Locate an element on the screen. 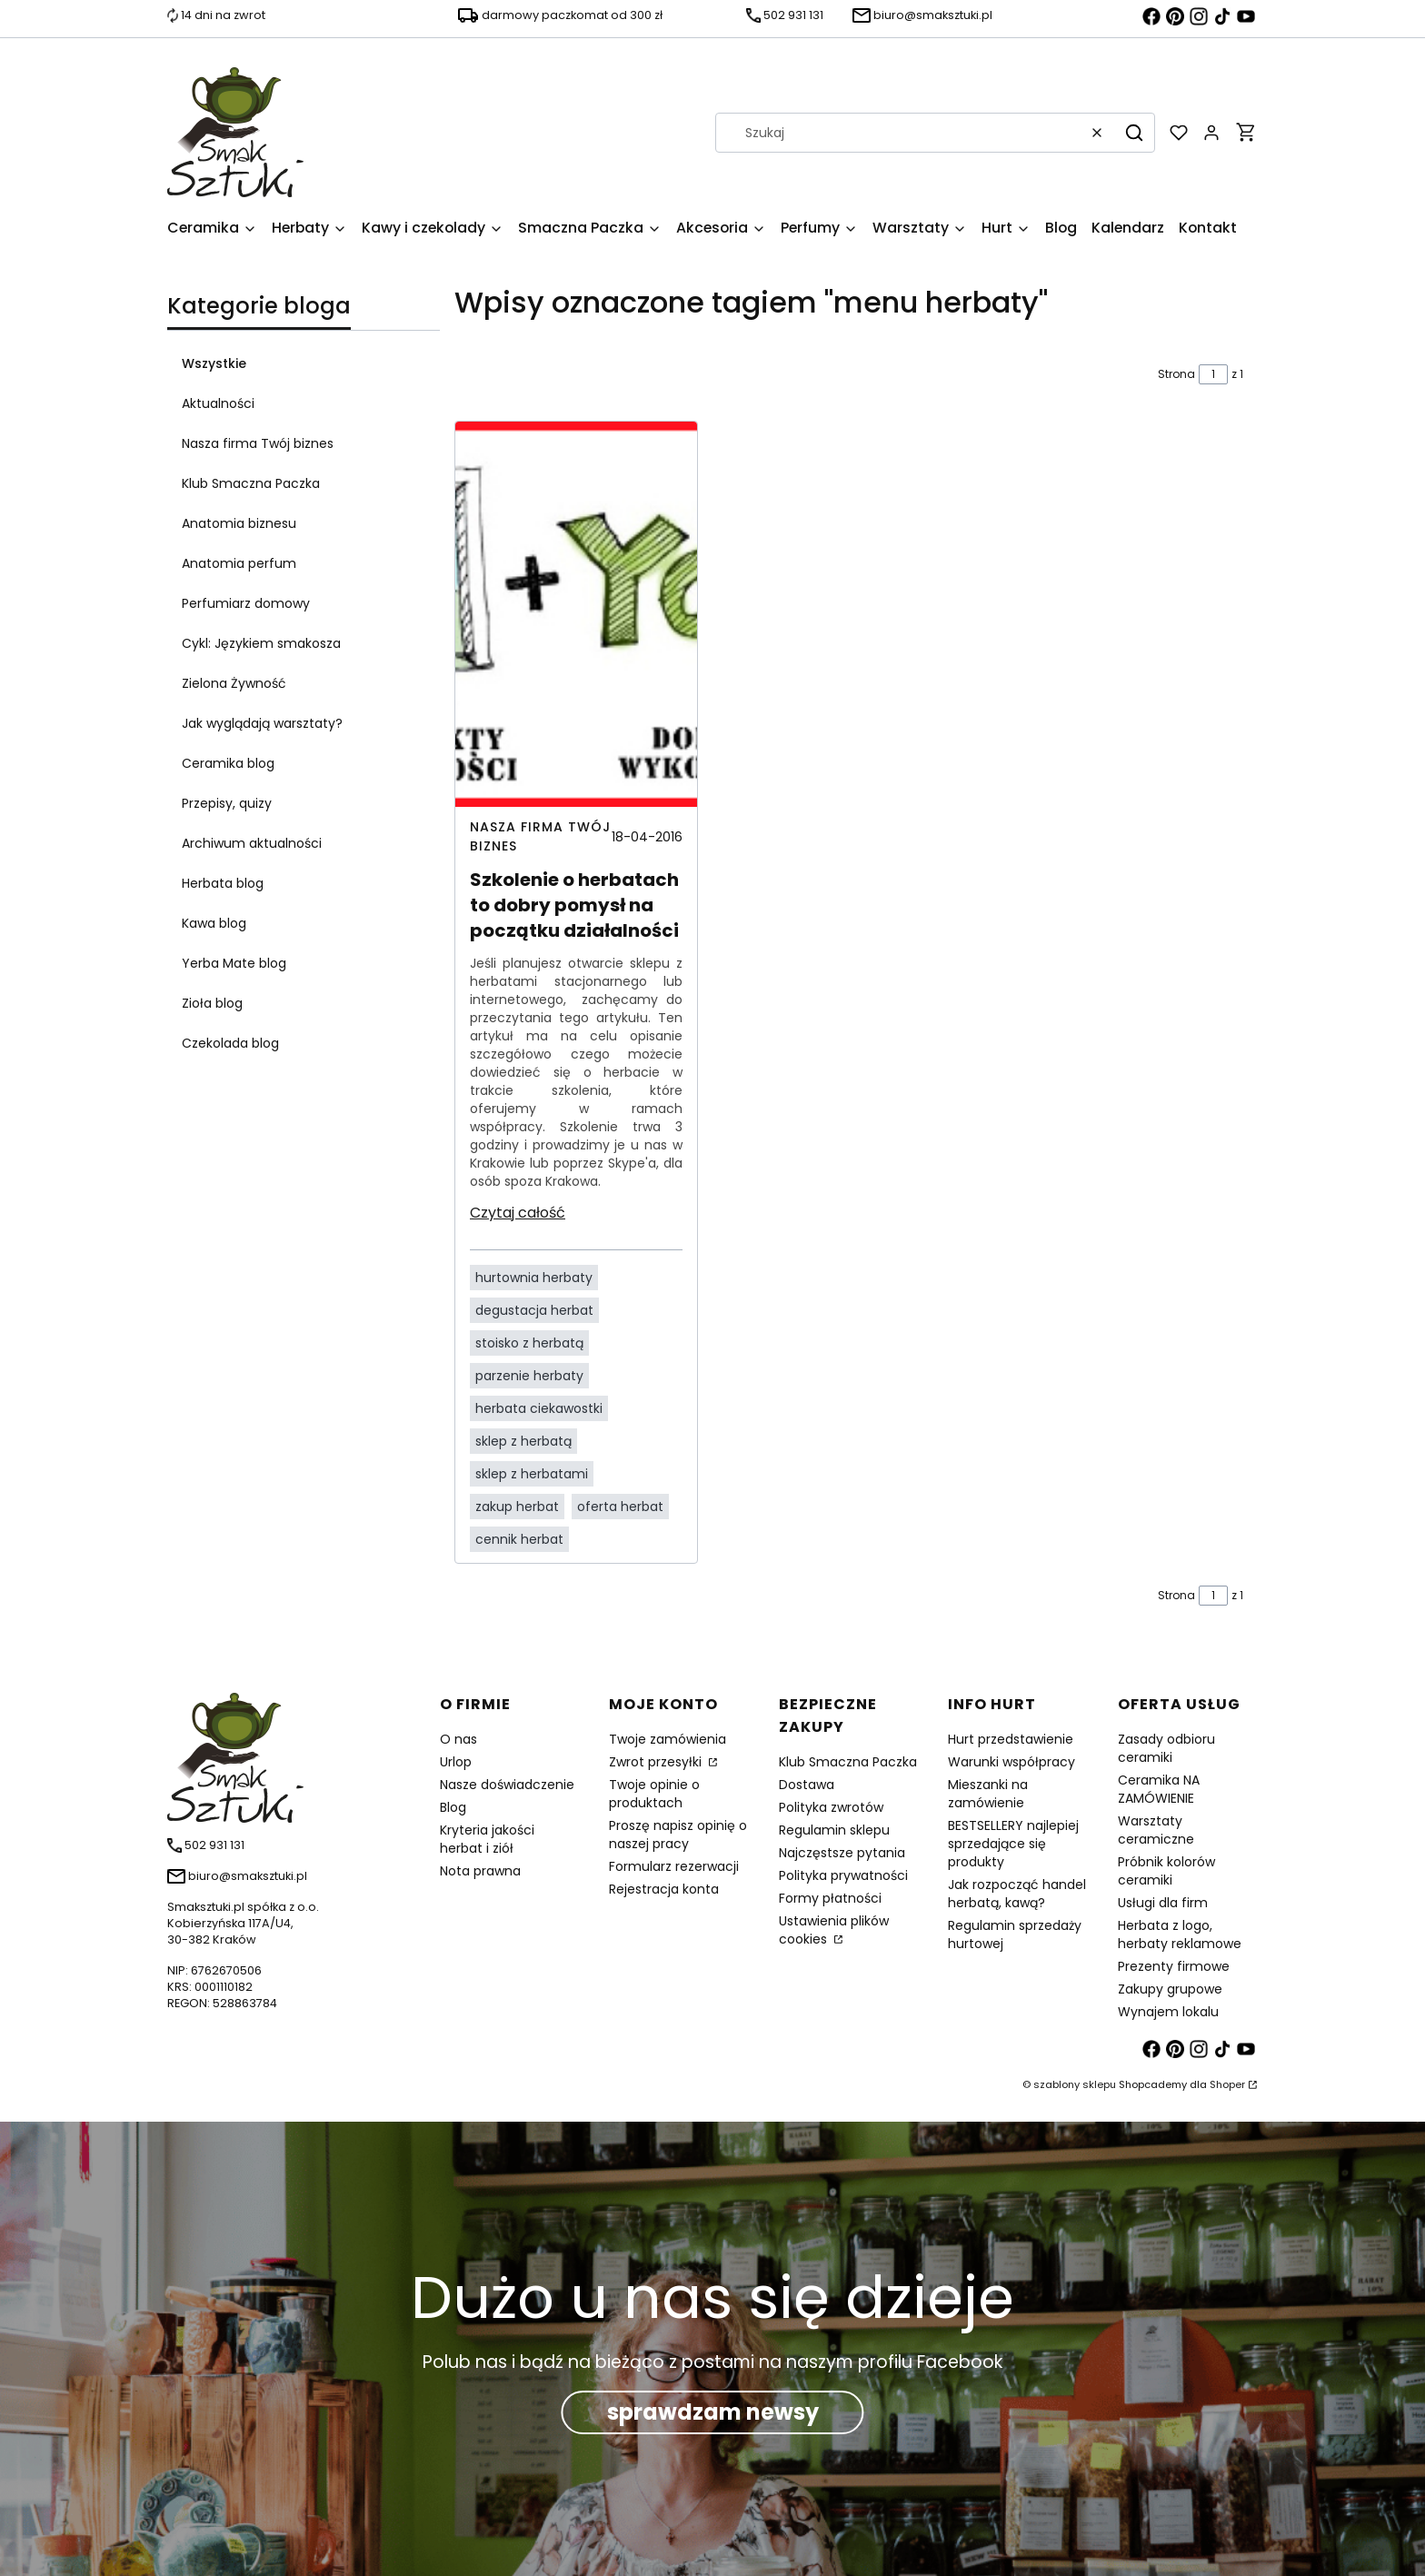  Aktualności is located at coordinates (218, 403).